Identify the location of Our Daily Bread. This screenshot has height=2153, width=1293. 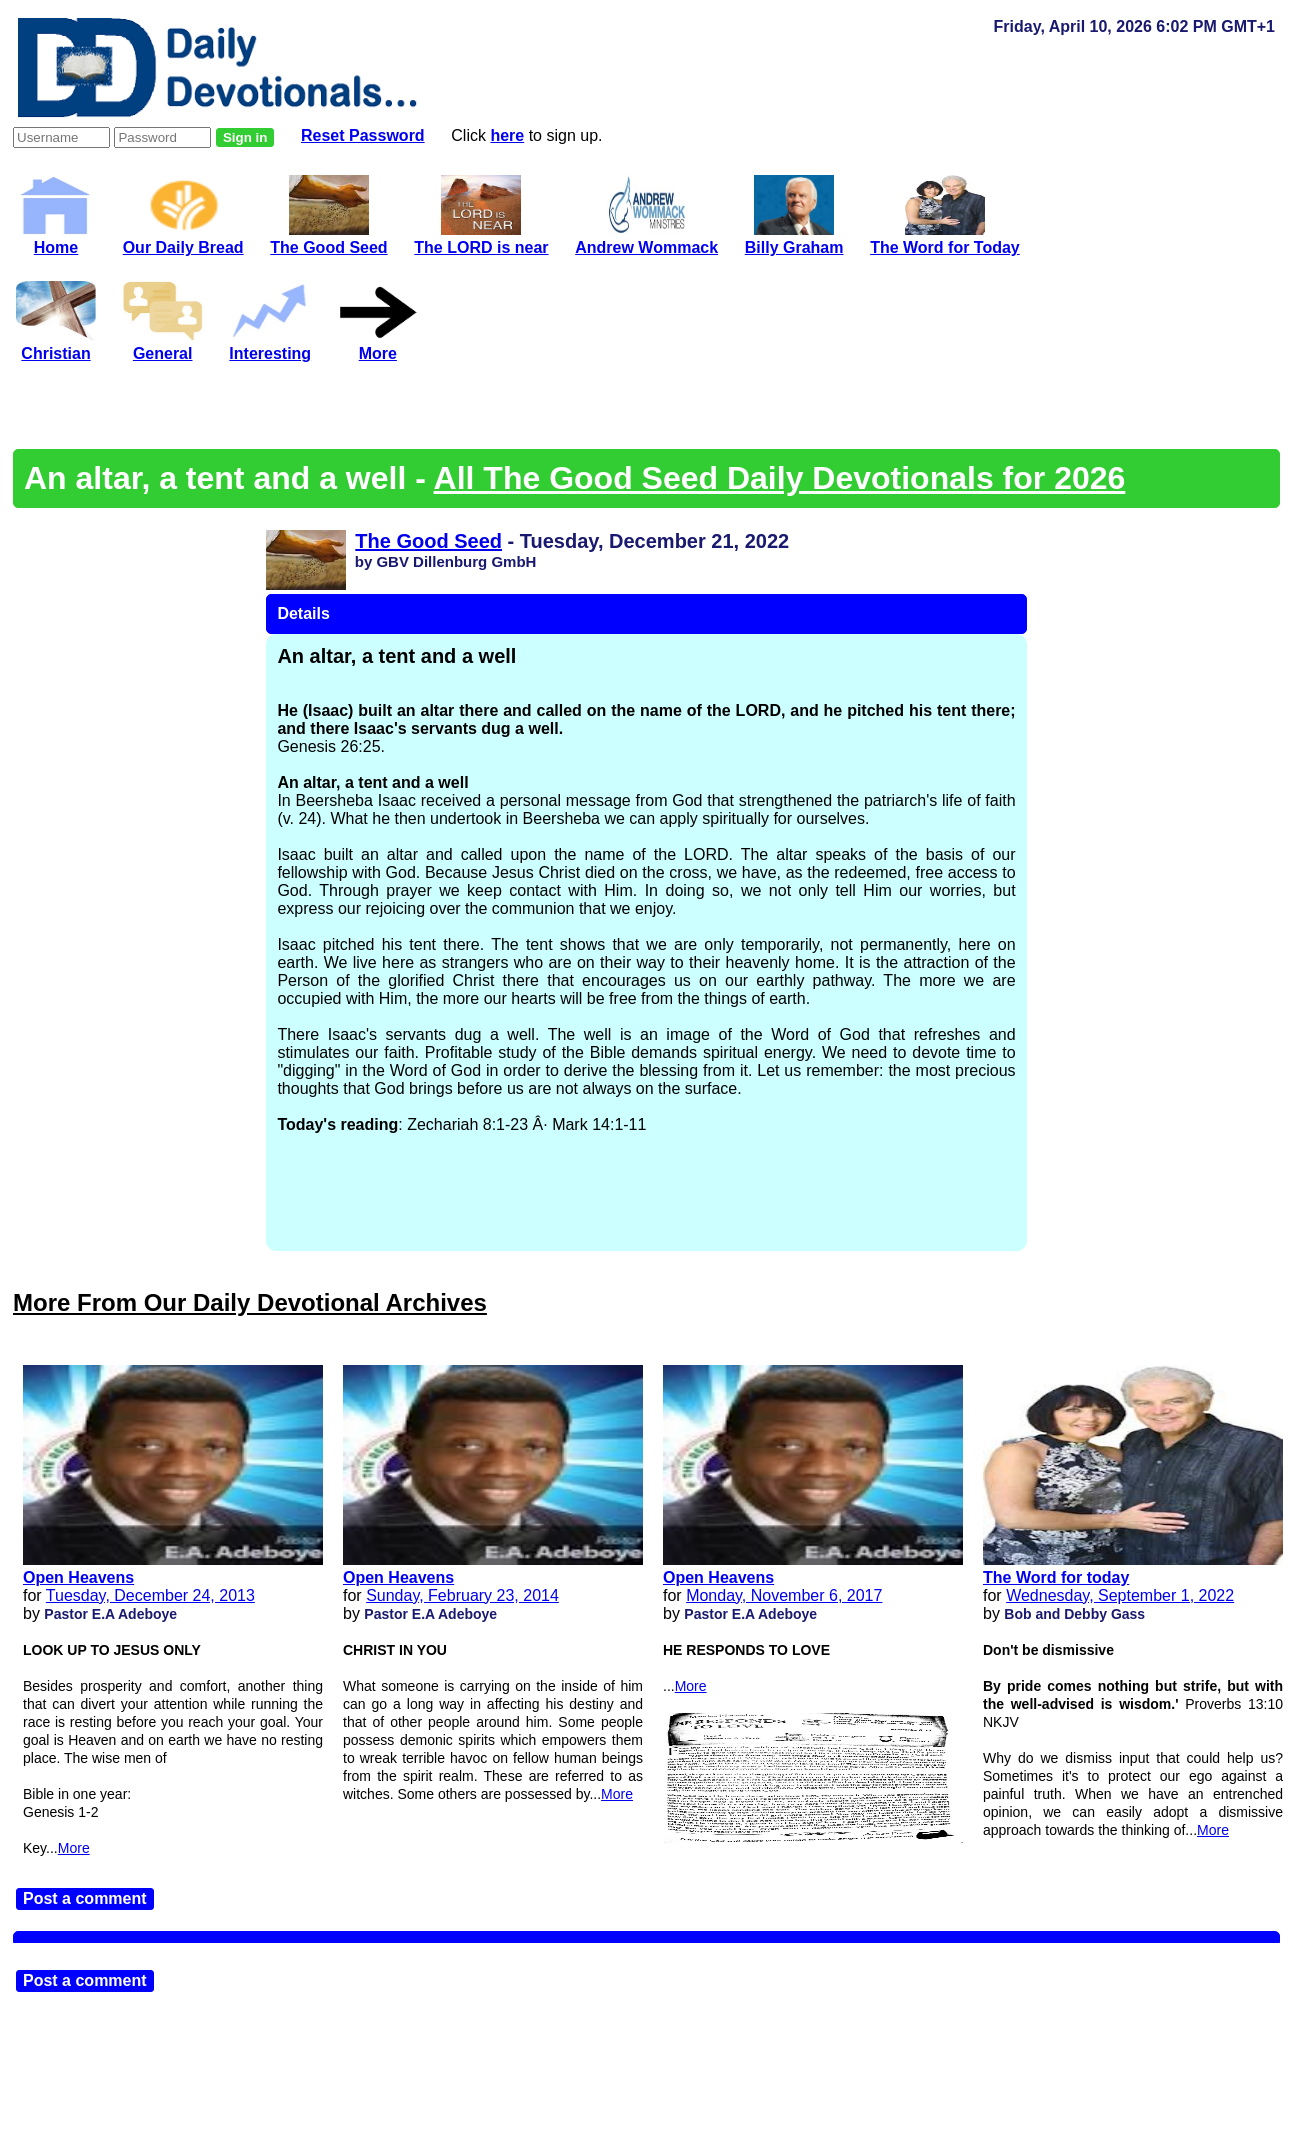
(183, 238).